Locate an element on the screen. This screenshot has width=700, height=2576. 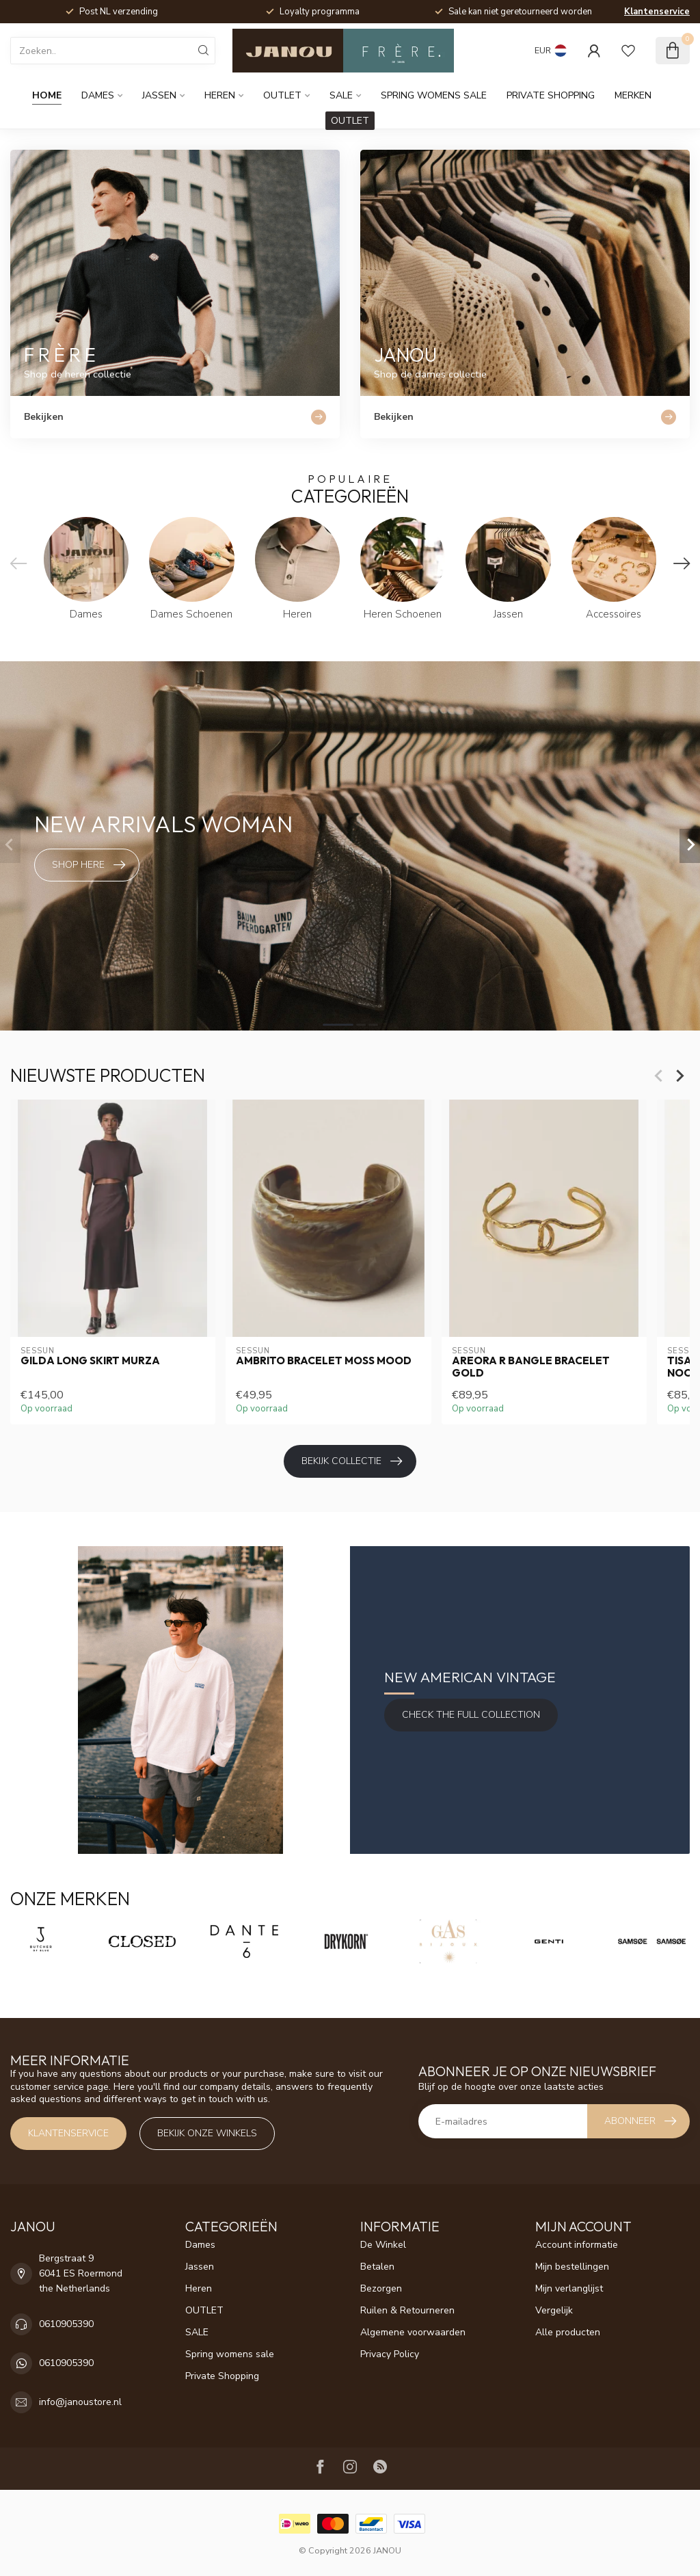
OUTLET is located at coordinates (282, 95).